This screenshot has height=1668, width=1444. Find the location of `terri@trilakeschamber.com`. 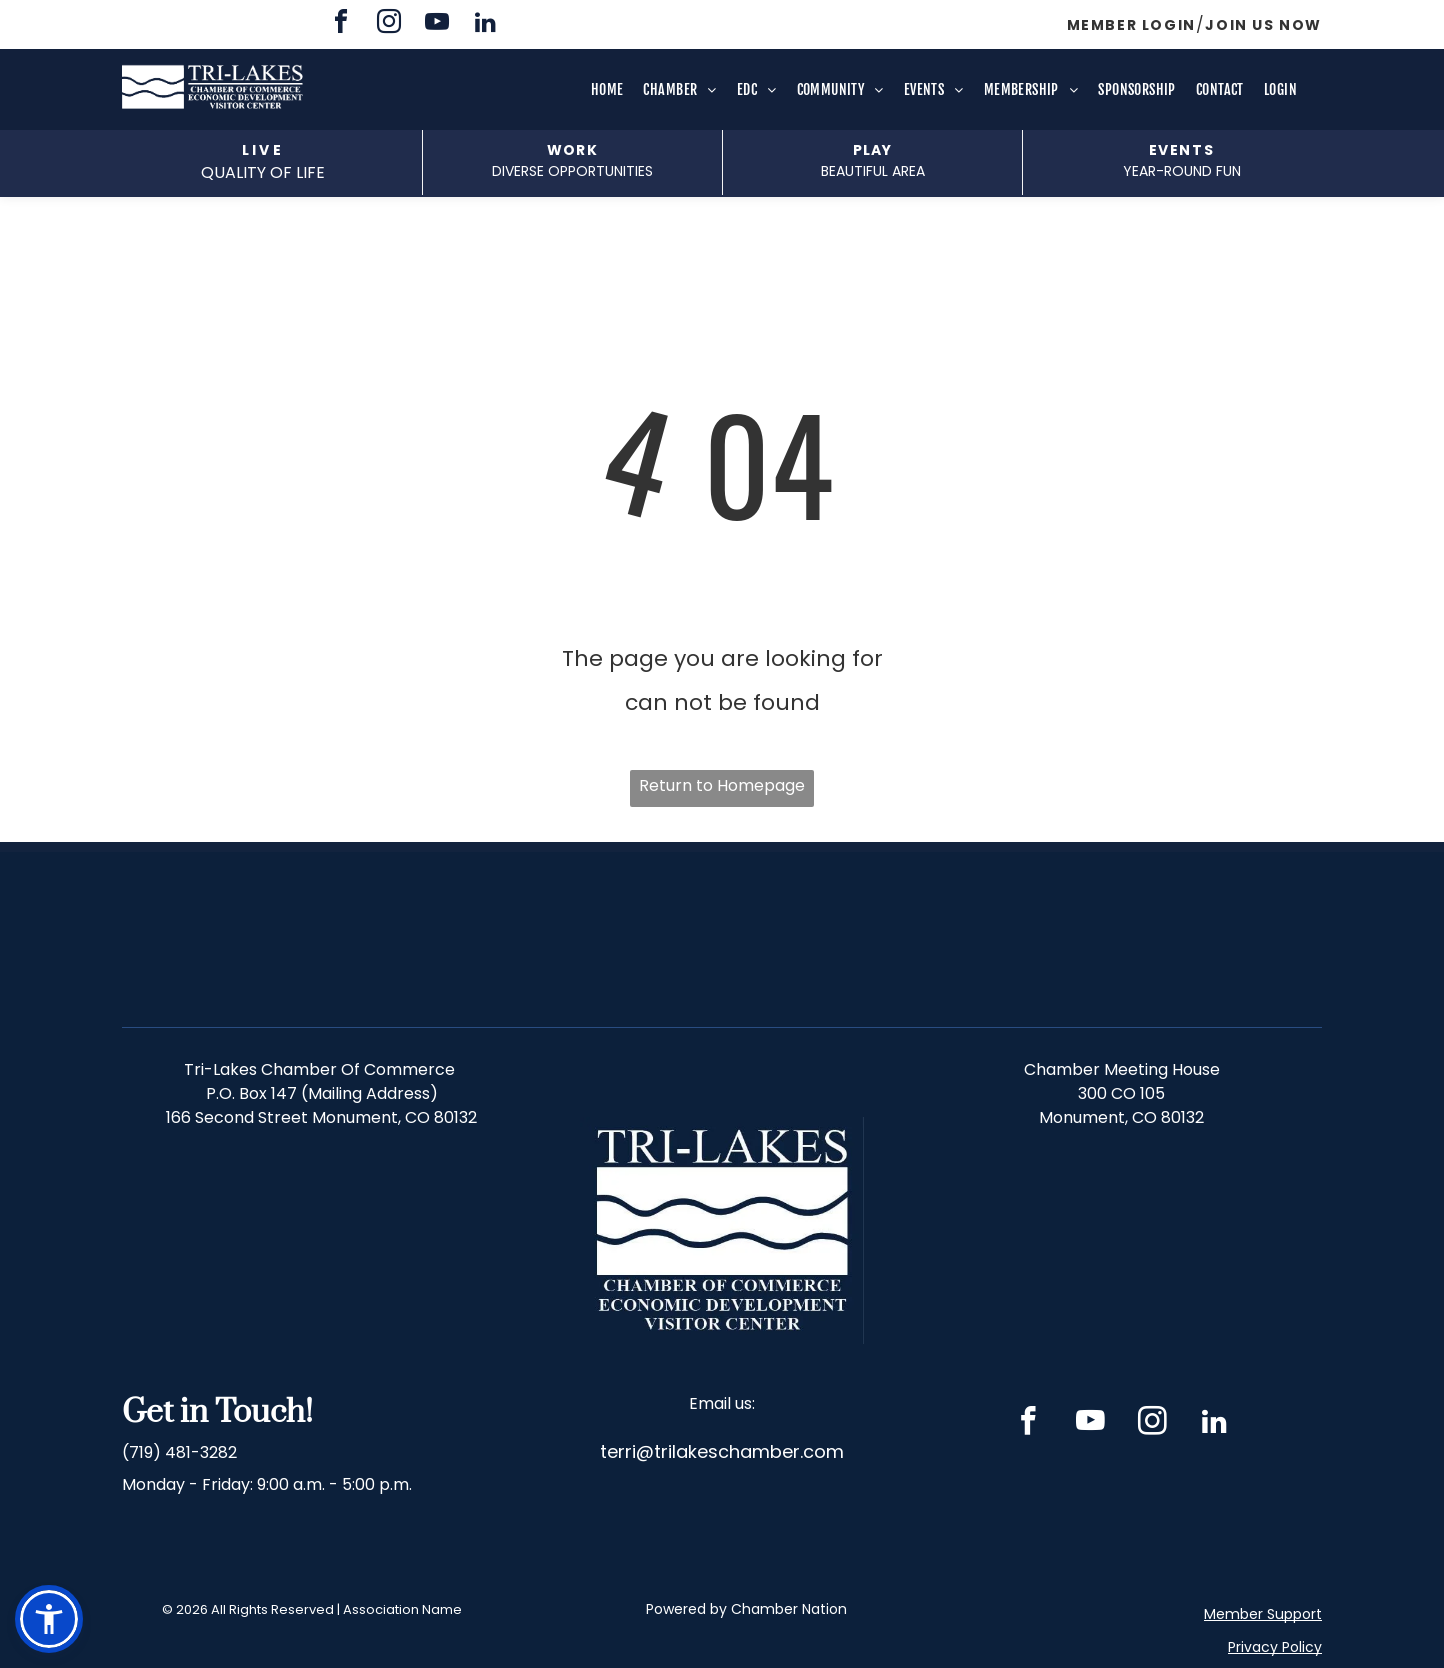

terri@trilakeschamber.com is located at coordinates (722, 1451).